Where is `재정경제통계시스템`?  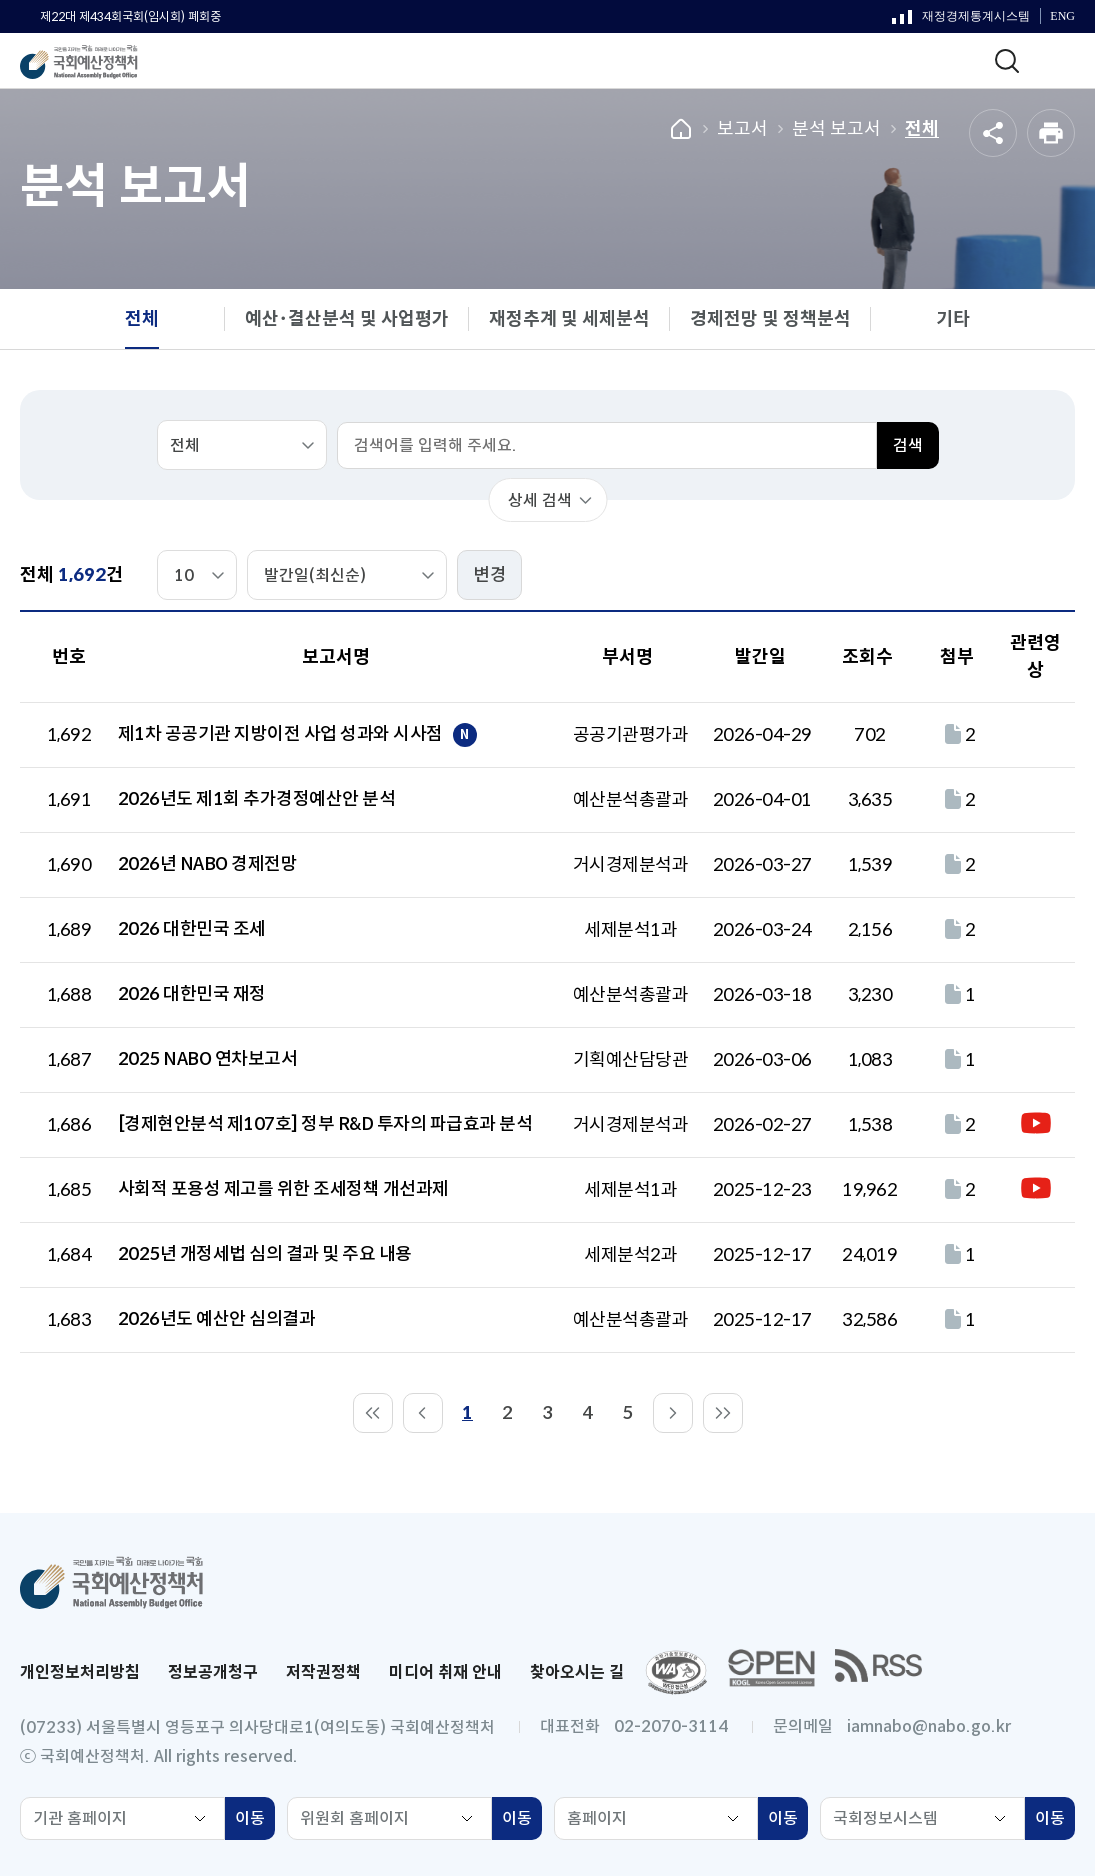 재정경제통계시스템 is located at coordinates (961, 21).